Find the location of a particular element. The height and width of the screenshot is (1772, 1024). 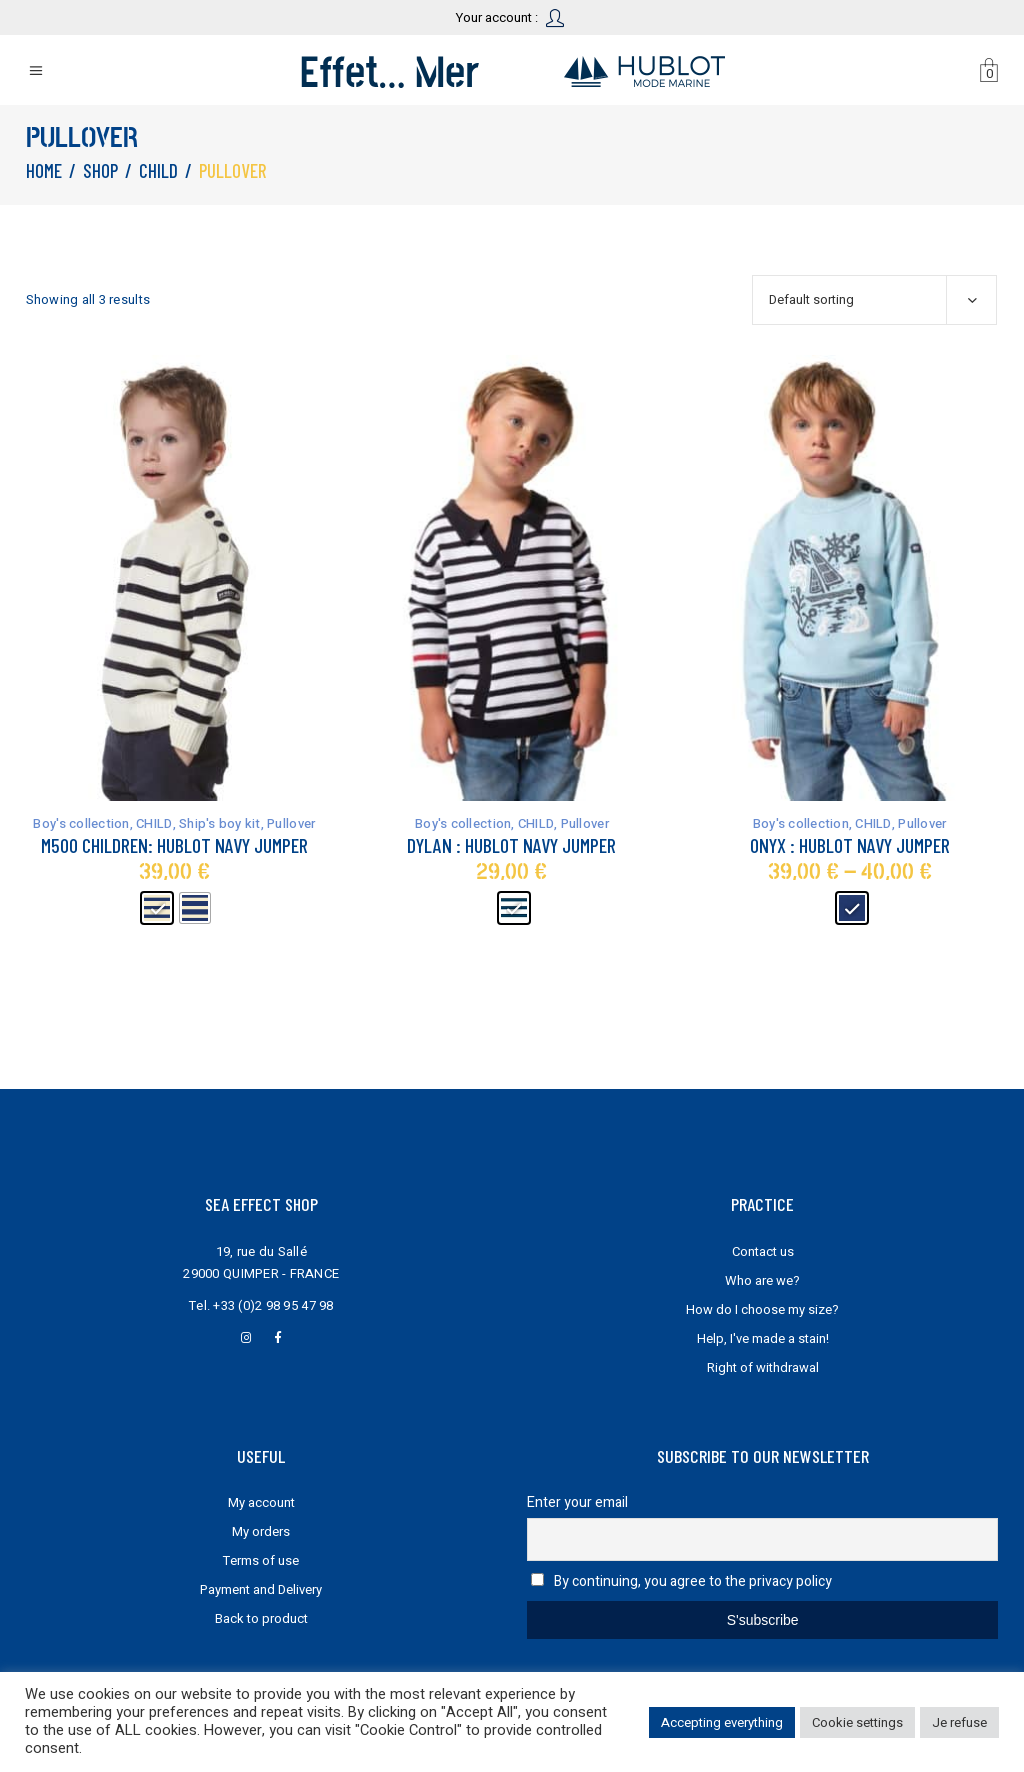

Who are we? is located at coordinates (762, 1280).